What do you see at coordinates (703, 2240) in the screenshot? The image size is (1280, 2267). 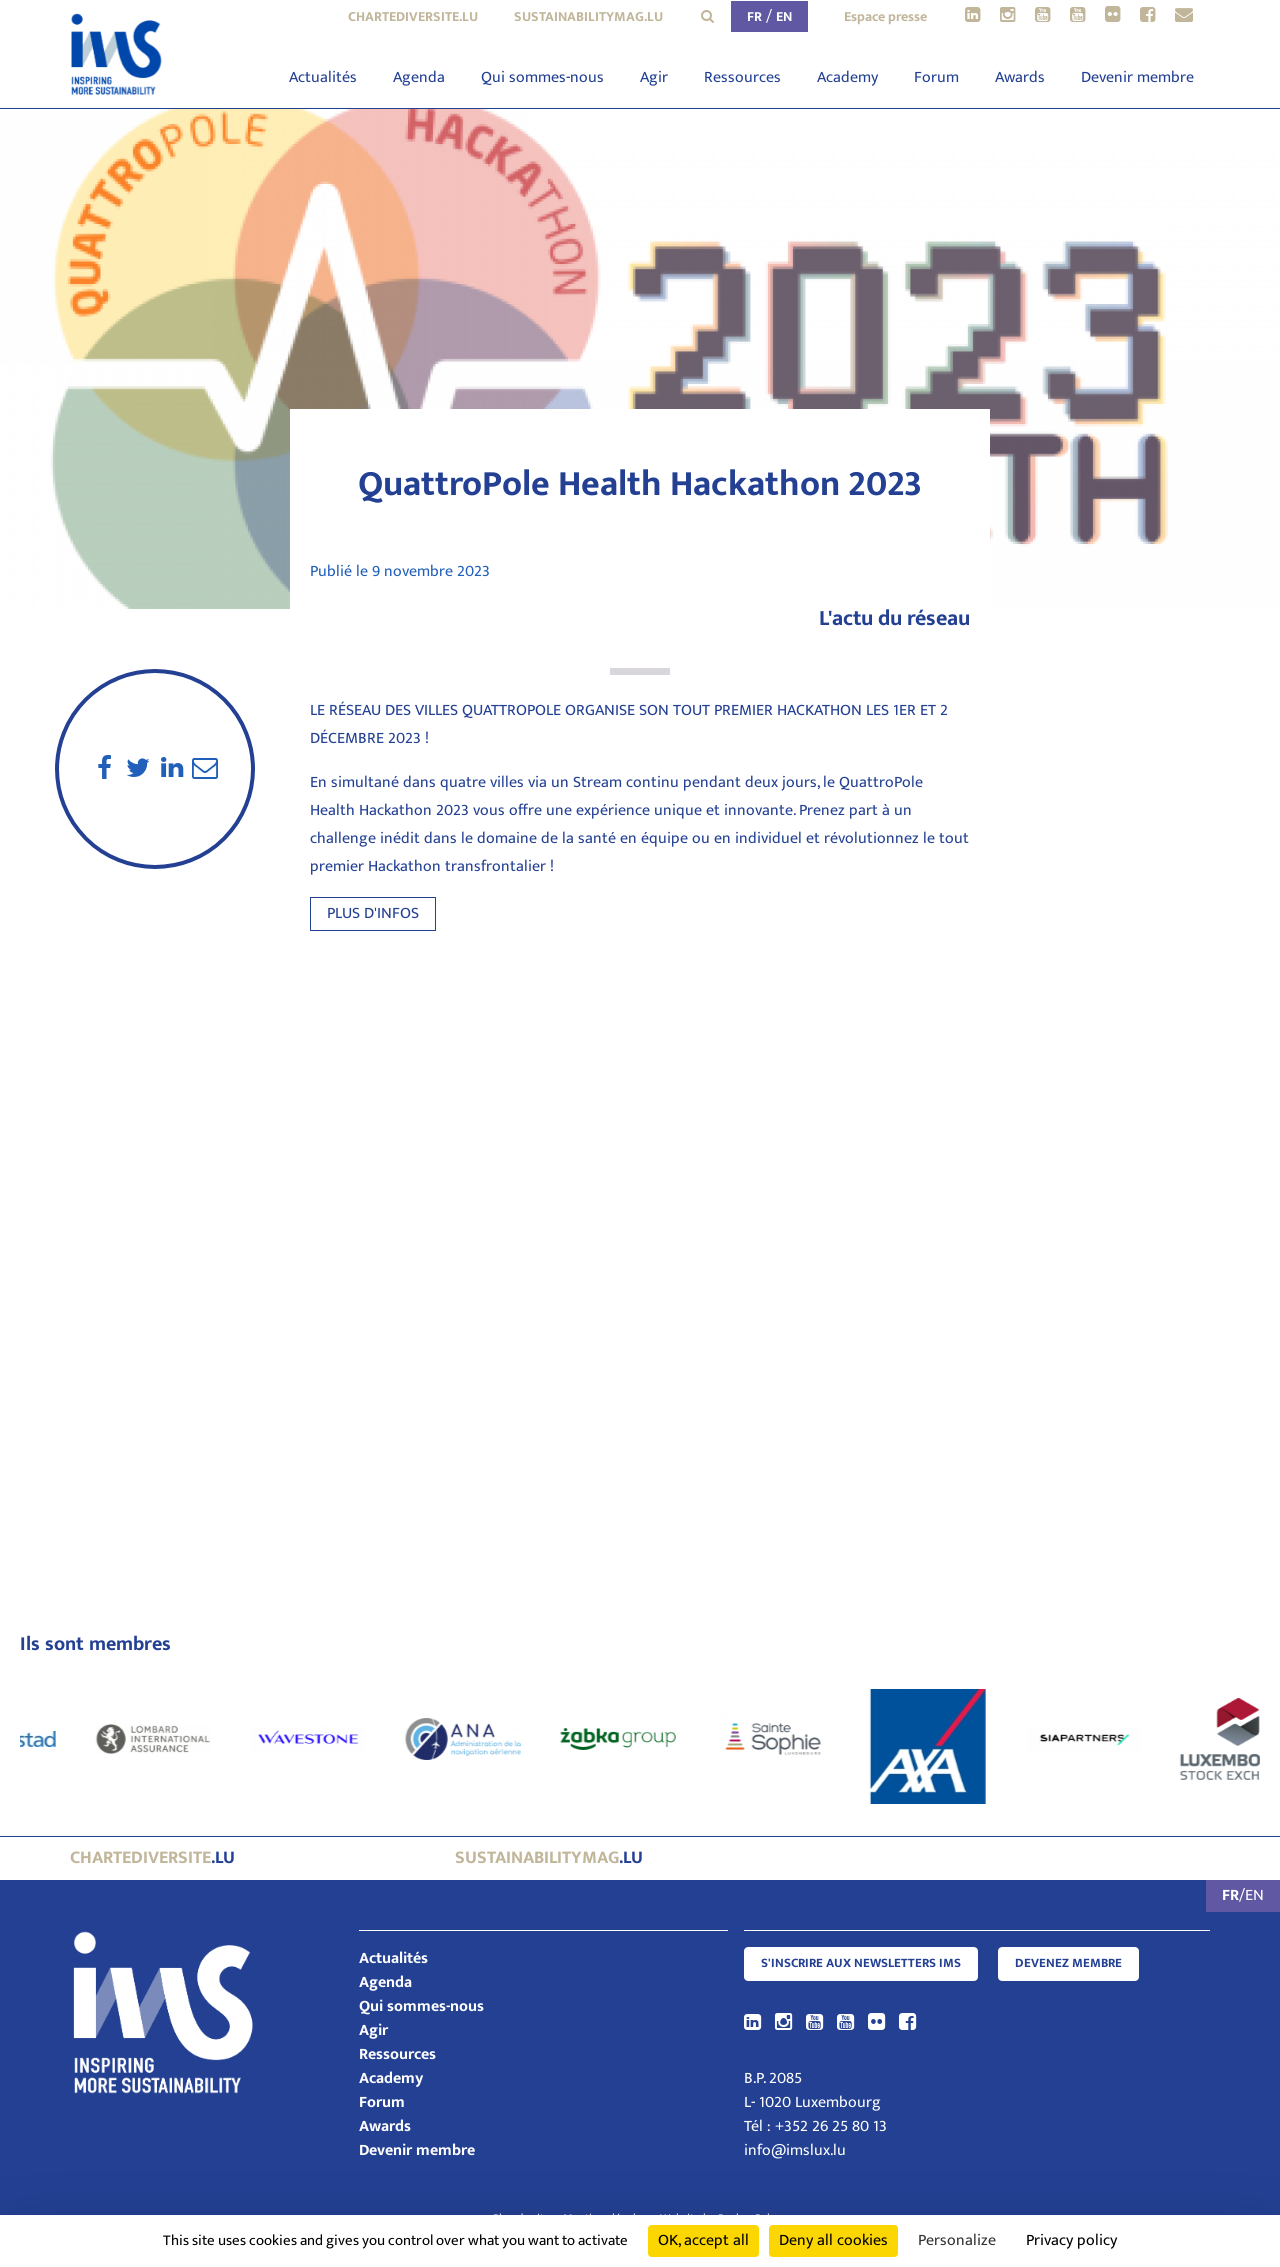 I see `OK, accept all [Cookies : OK, accept all]` at bounding box center [703, 2240].